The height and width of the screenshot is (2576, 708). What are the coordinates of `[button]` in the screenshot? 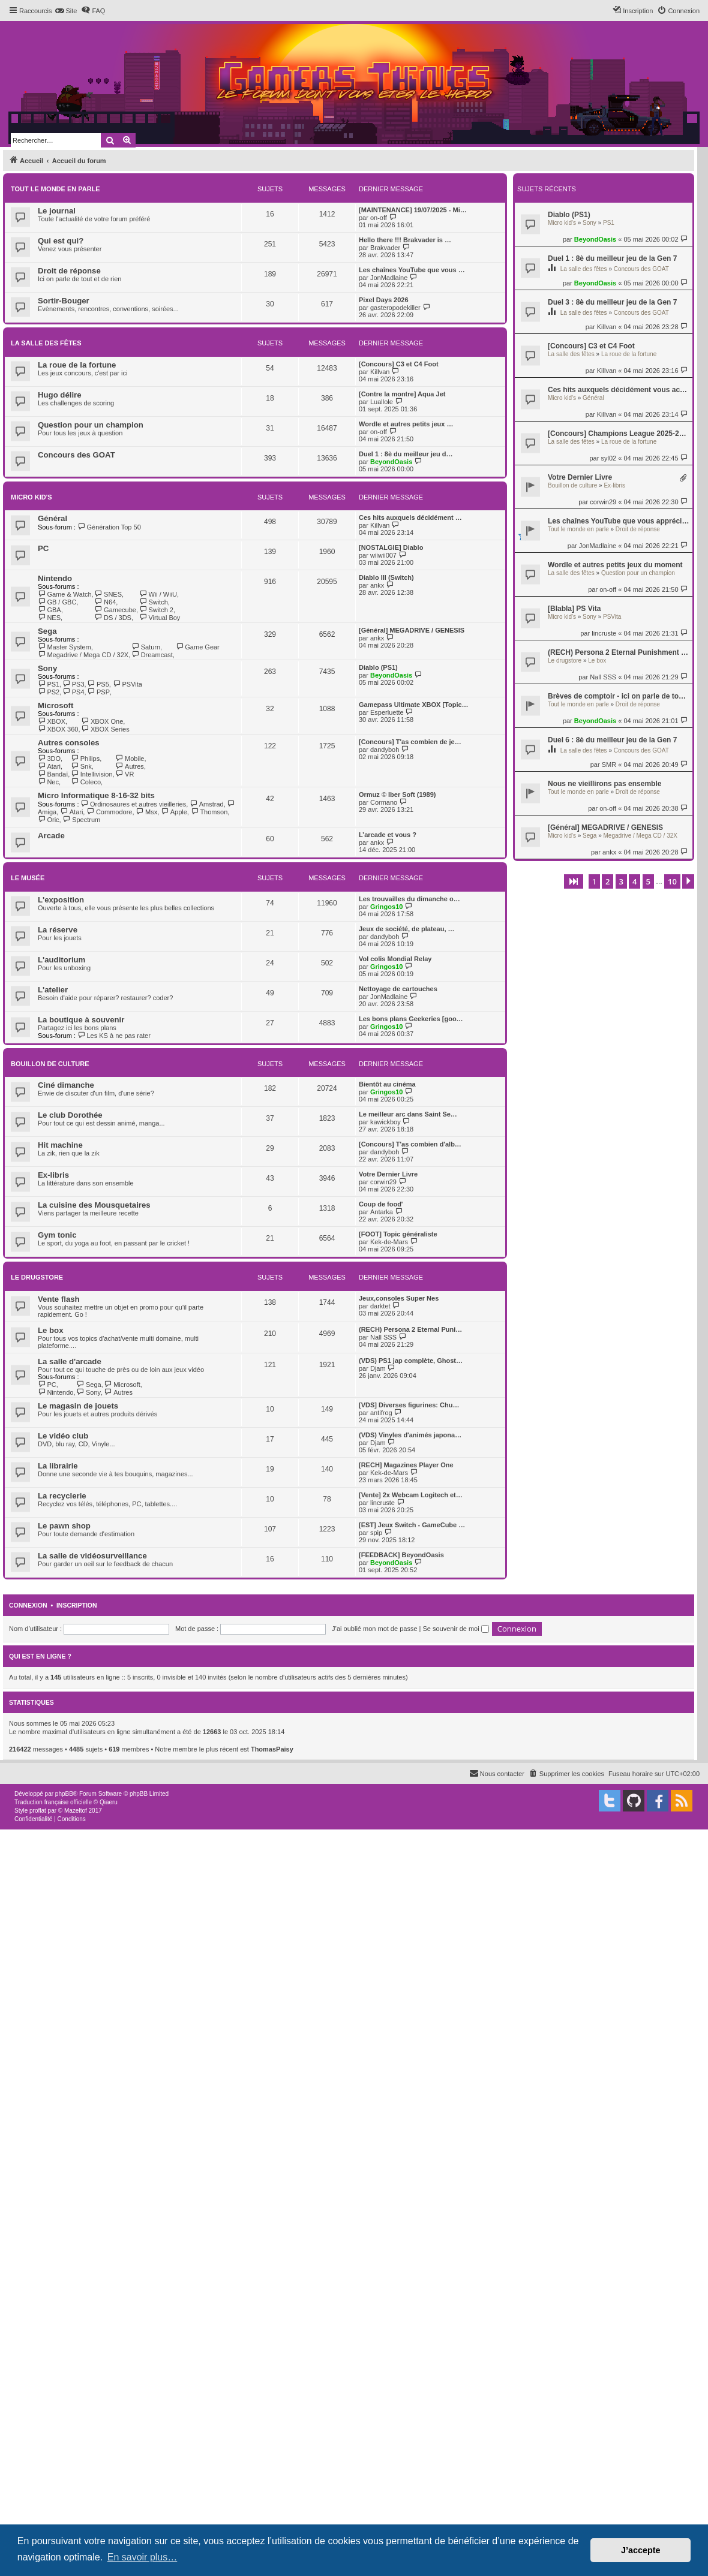 It's located at (573, 881).